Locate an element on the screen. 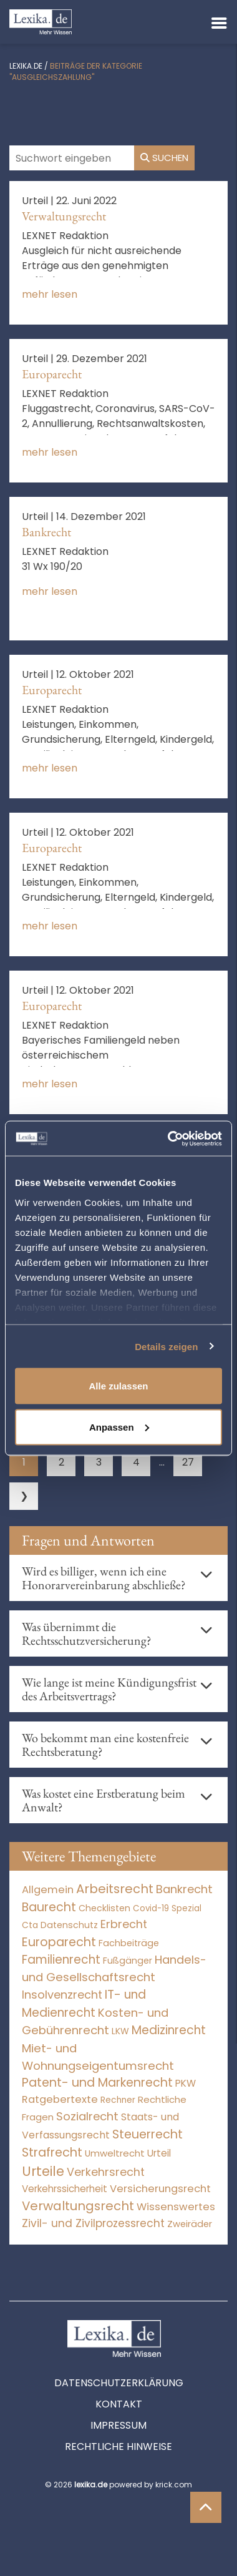 This screenshot has height=2576, width=237. Baurecht [Baurecht (7.084 Einträge)] is located at coordinates (49, 1907).